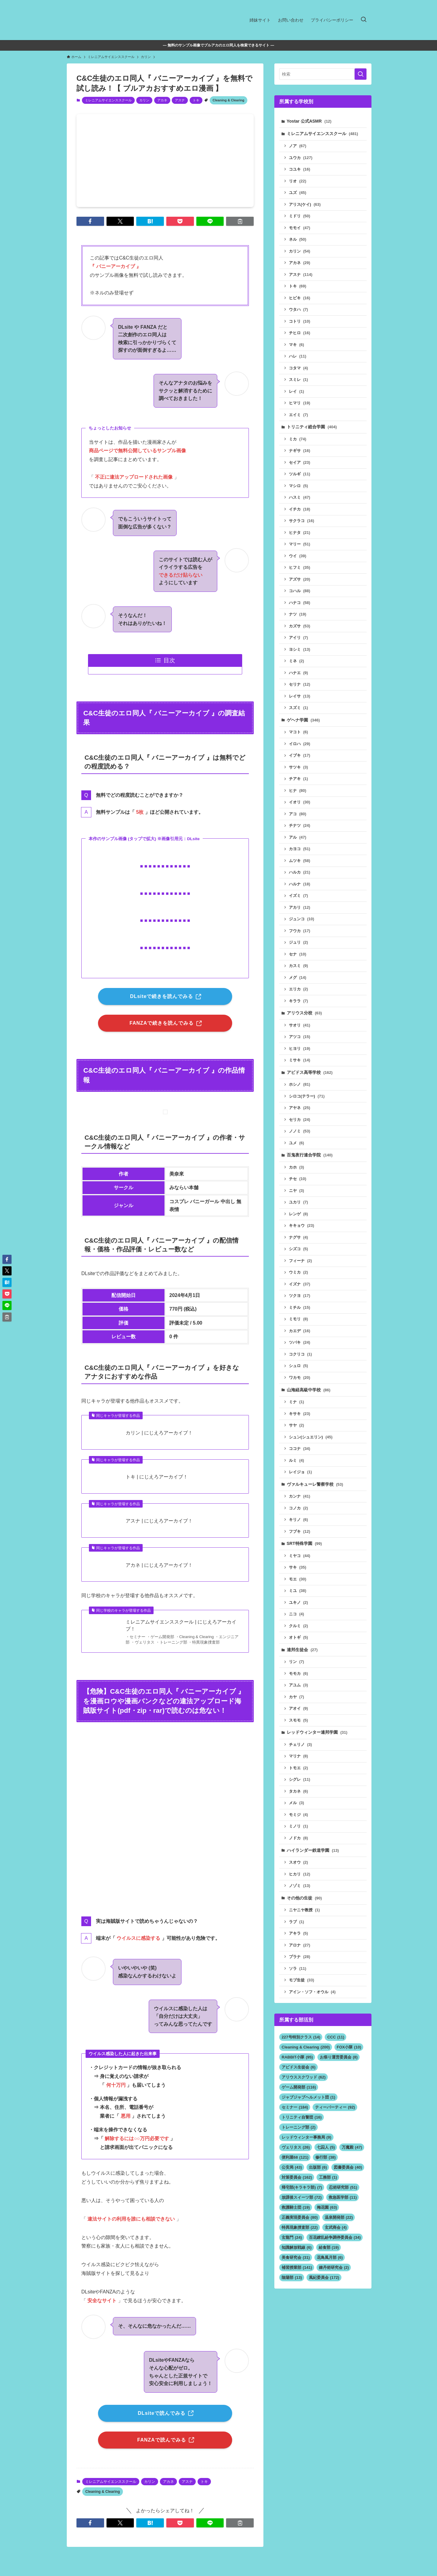  Describe the element at coordinates (297, 2177) in the screenshot. I see `対策委員会 [対策委員会 (162個の項目)]` at that location.